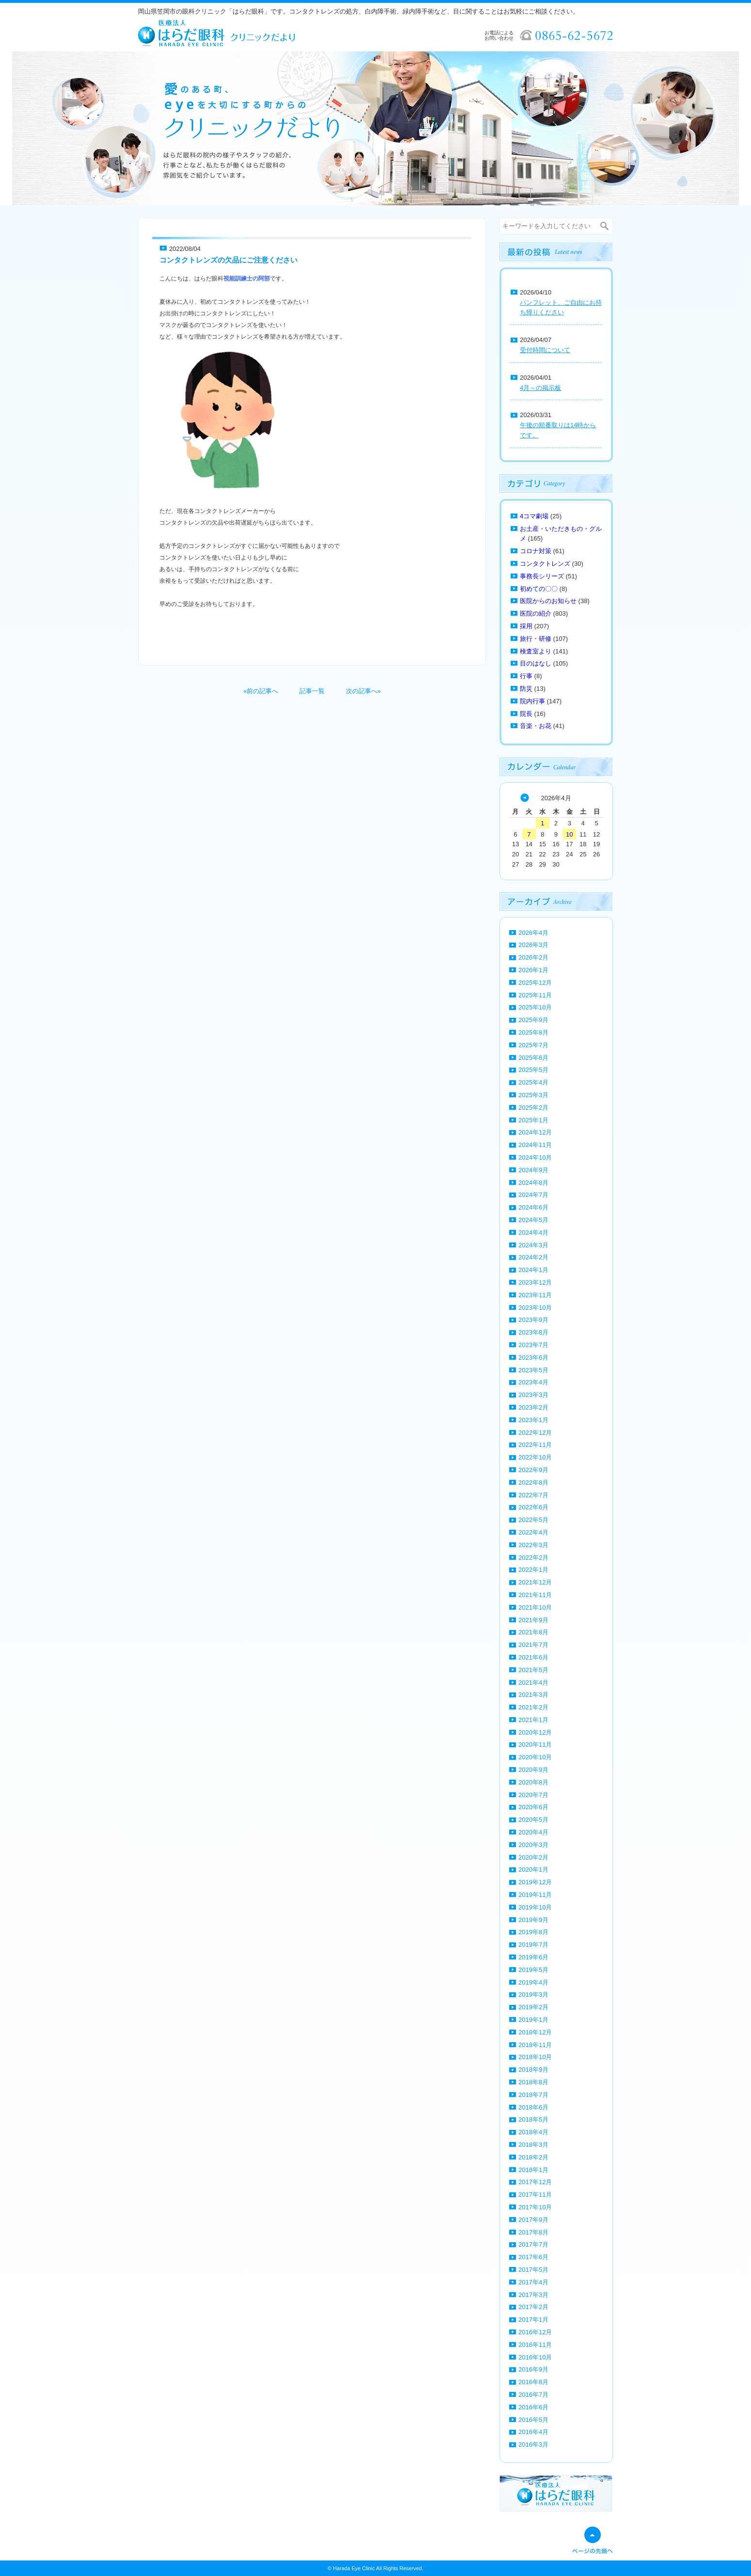 This screenshot has width=751, height=2576. Describe the element at coordinates (533, 1482) in the screenshot. I see `2022年8月` at that location.